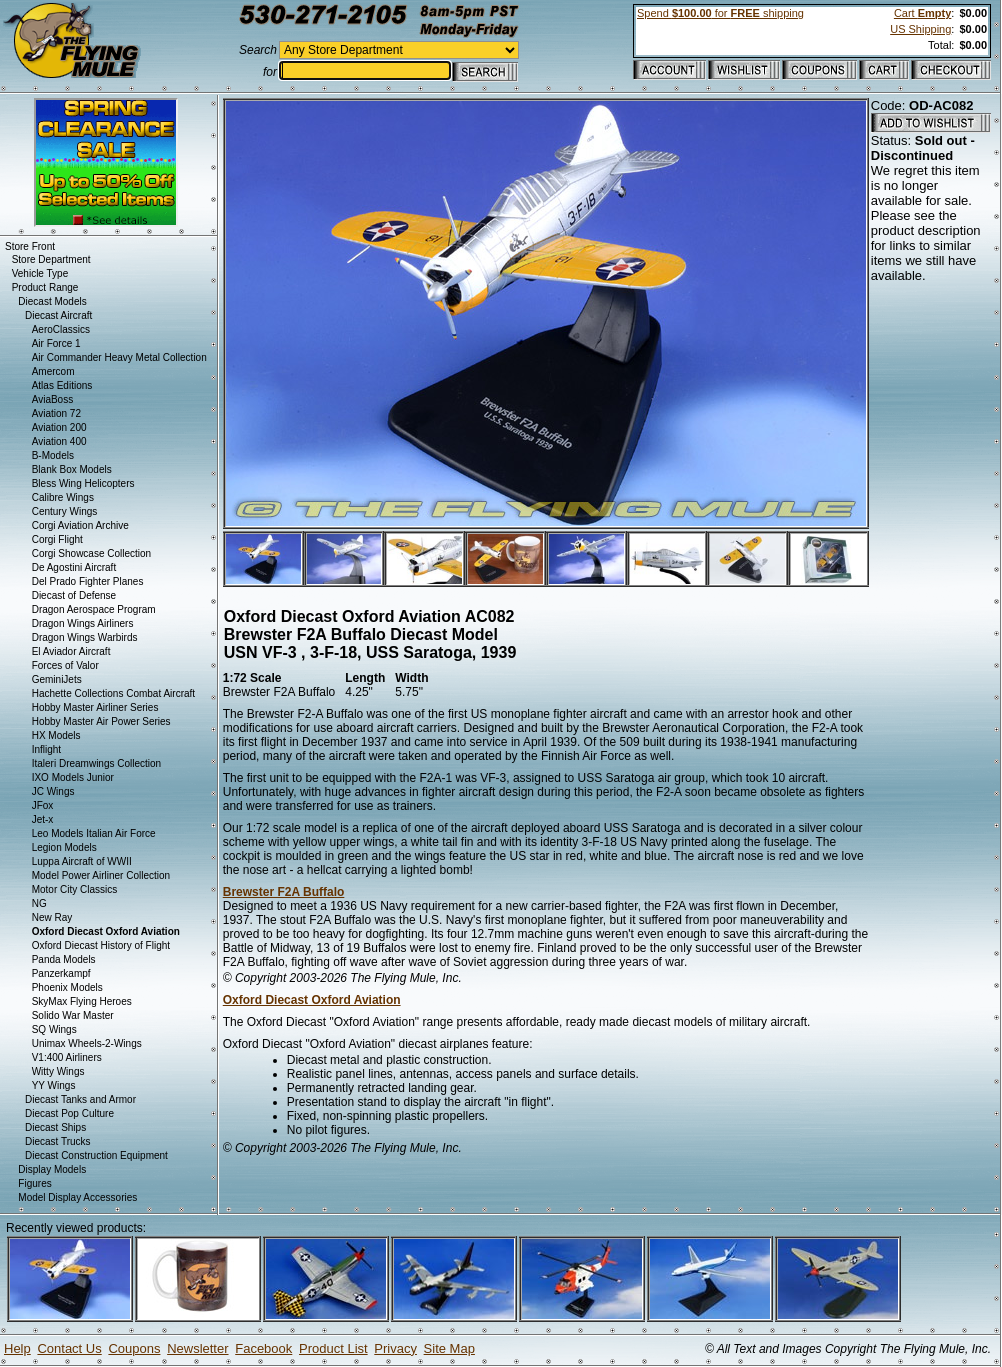  Describe the element at coordinates (58, 1141) in the screenshot. I see `Diecast Trucks` at that location.